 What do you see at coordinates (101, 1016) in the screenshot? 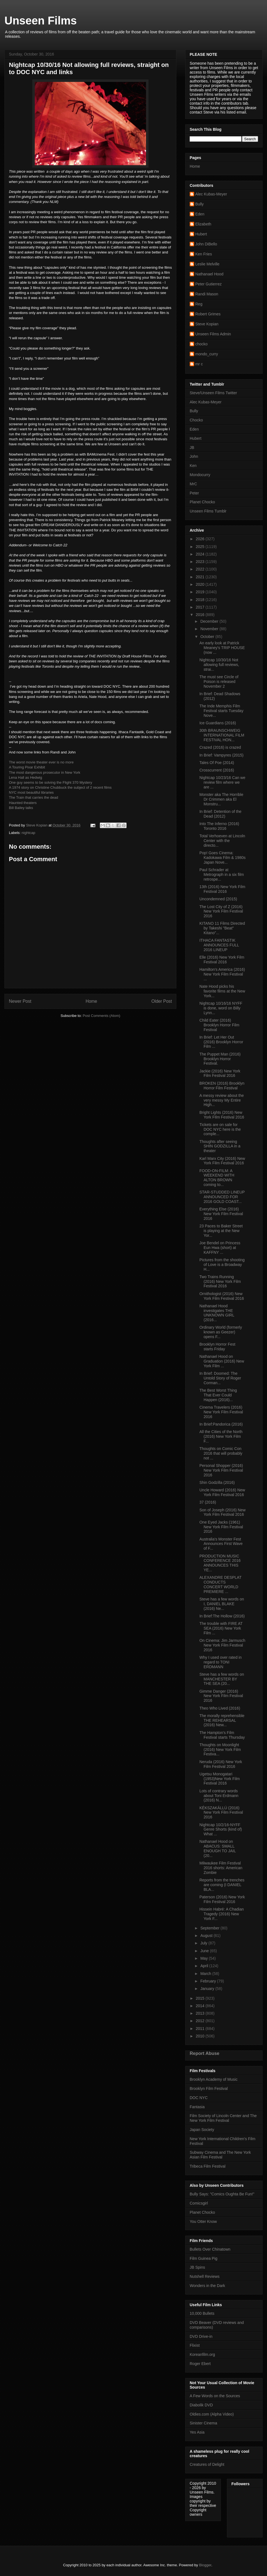
I see `Post Comments (Atom)` at bounding box center [101, 1016].